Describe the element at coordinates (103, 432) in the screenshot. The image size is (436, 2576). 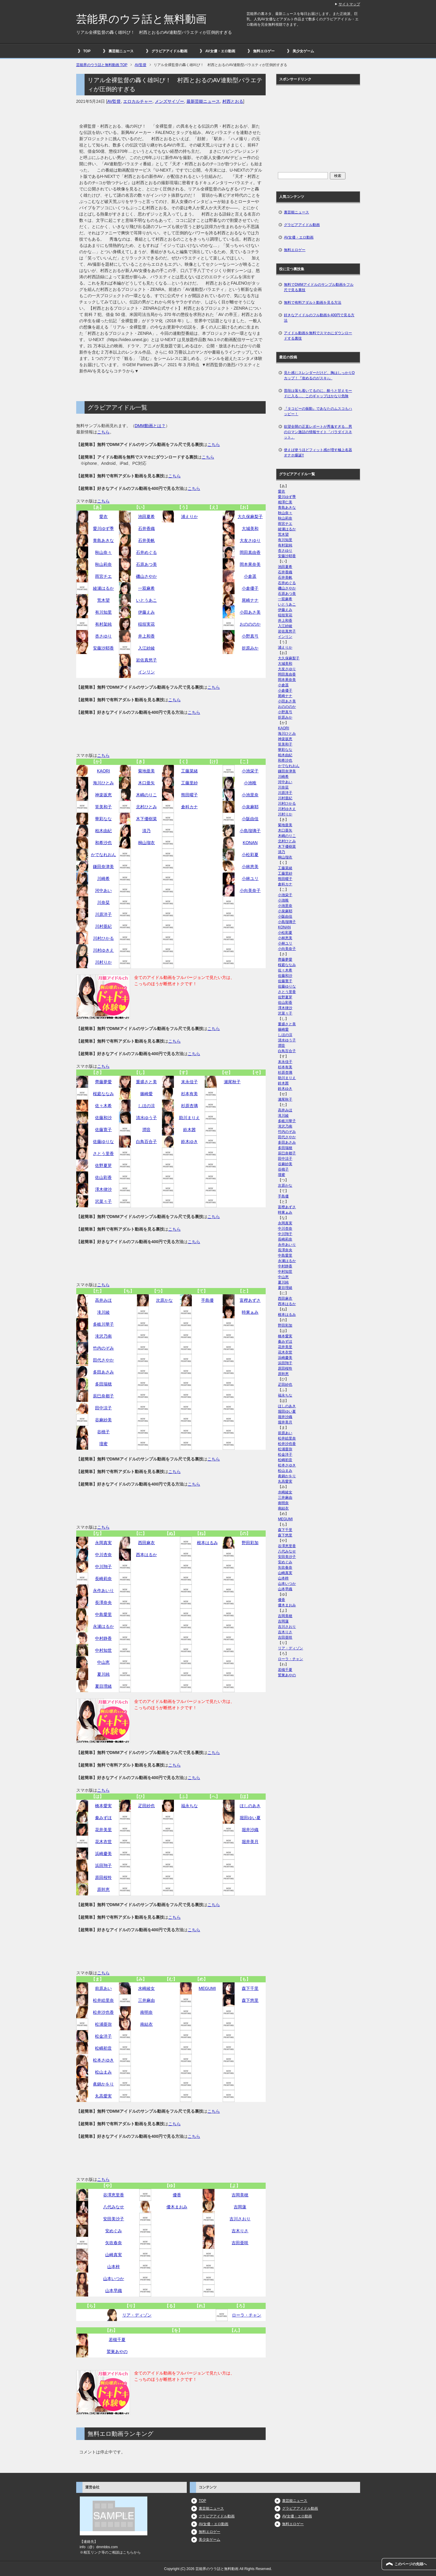
I see `こちら` at that location.